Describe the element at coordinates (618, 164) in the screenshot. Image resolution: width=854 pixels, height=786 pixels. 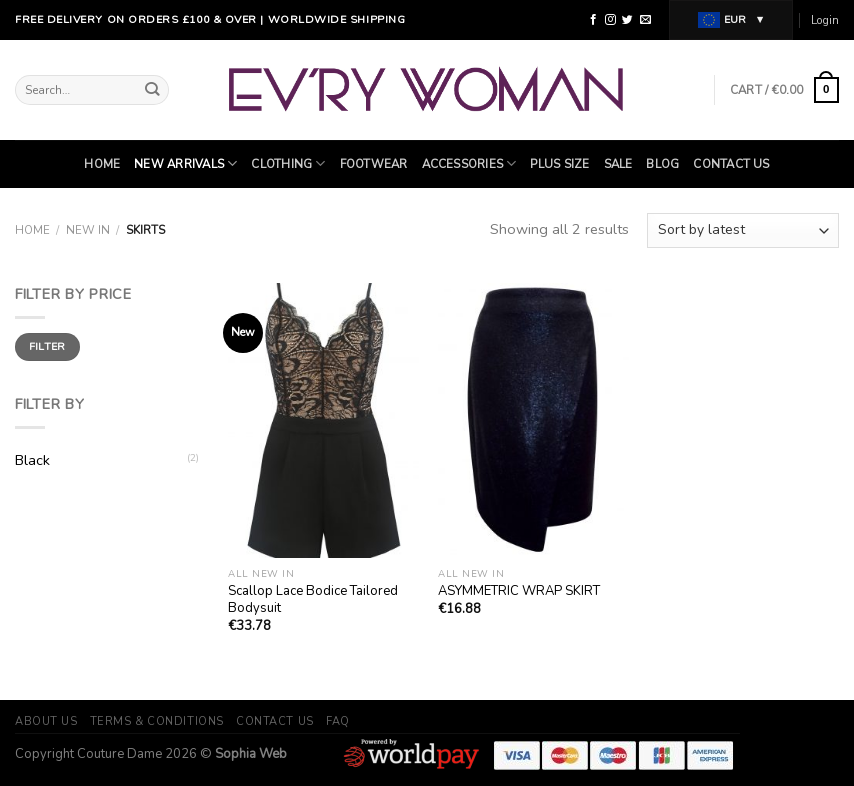
I see `SALE` at that location.